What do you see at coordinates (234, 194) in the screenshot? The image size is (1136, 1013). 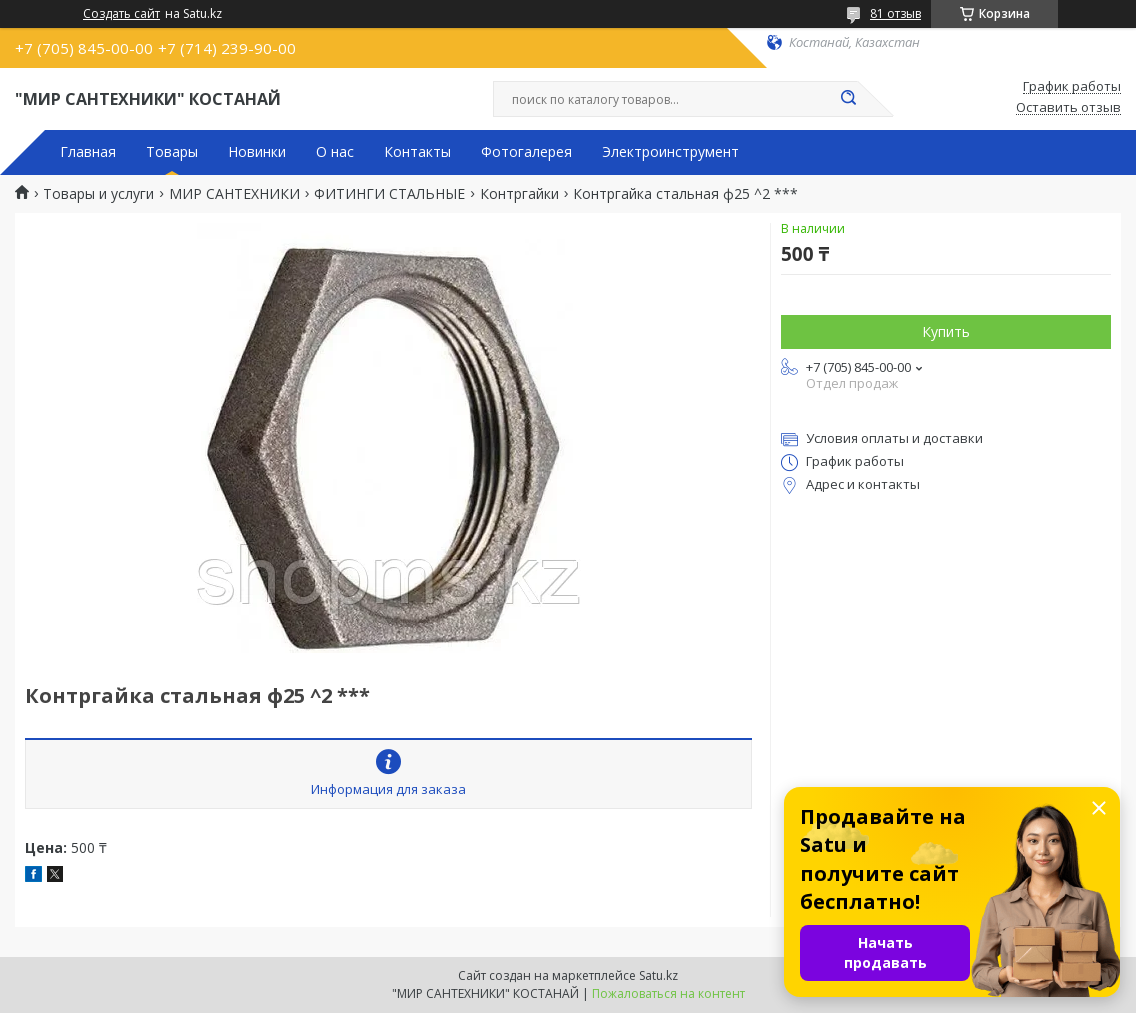 I see `МИР САНТЕХНИКИ` at bounding box center [234, 194].